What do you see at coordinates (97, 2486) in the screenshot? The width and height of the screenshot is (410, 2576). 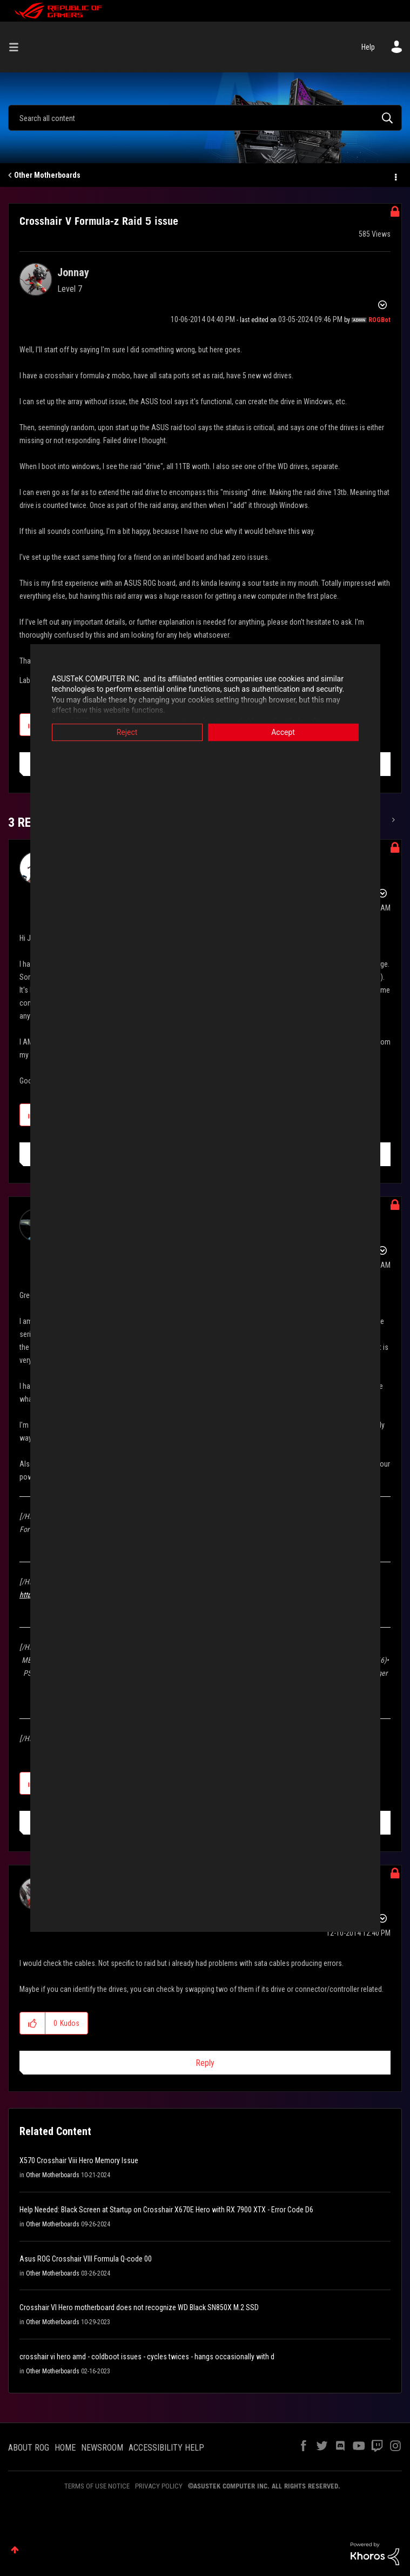 I see `TERMS OF USE NOTICE` at bounding box center [97, 2486].